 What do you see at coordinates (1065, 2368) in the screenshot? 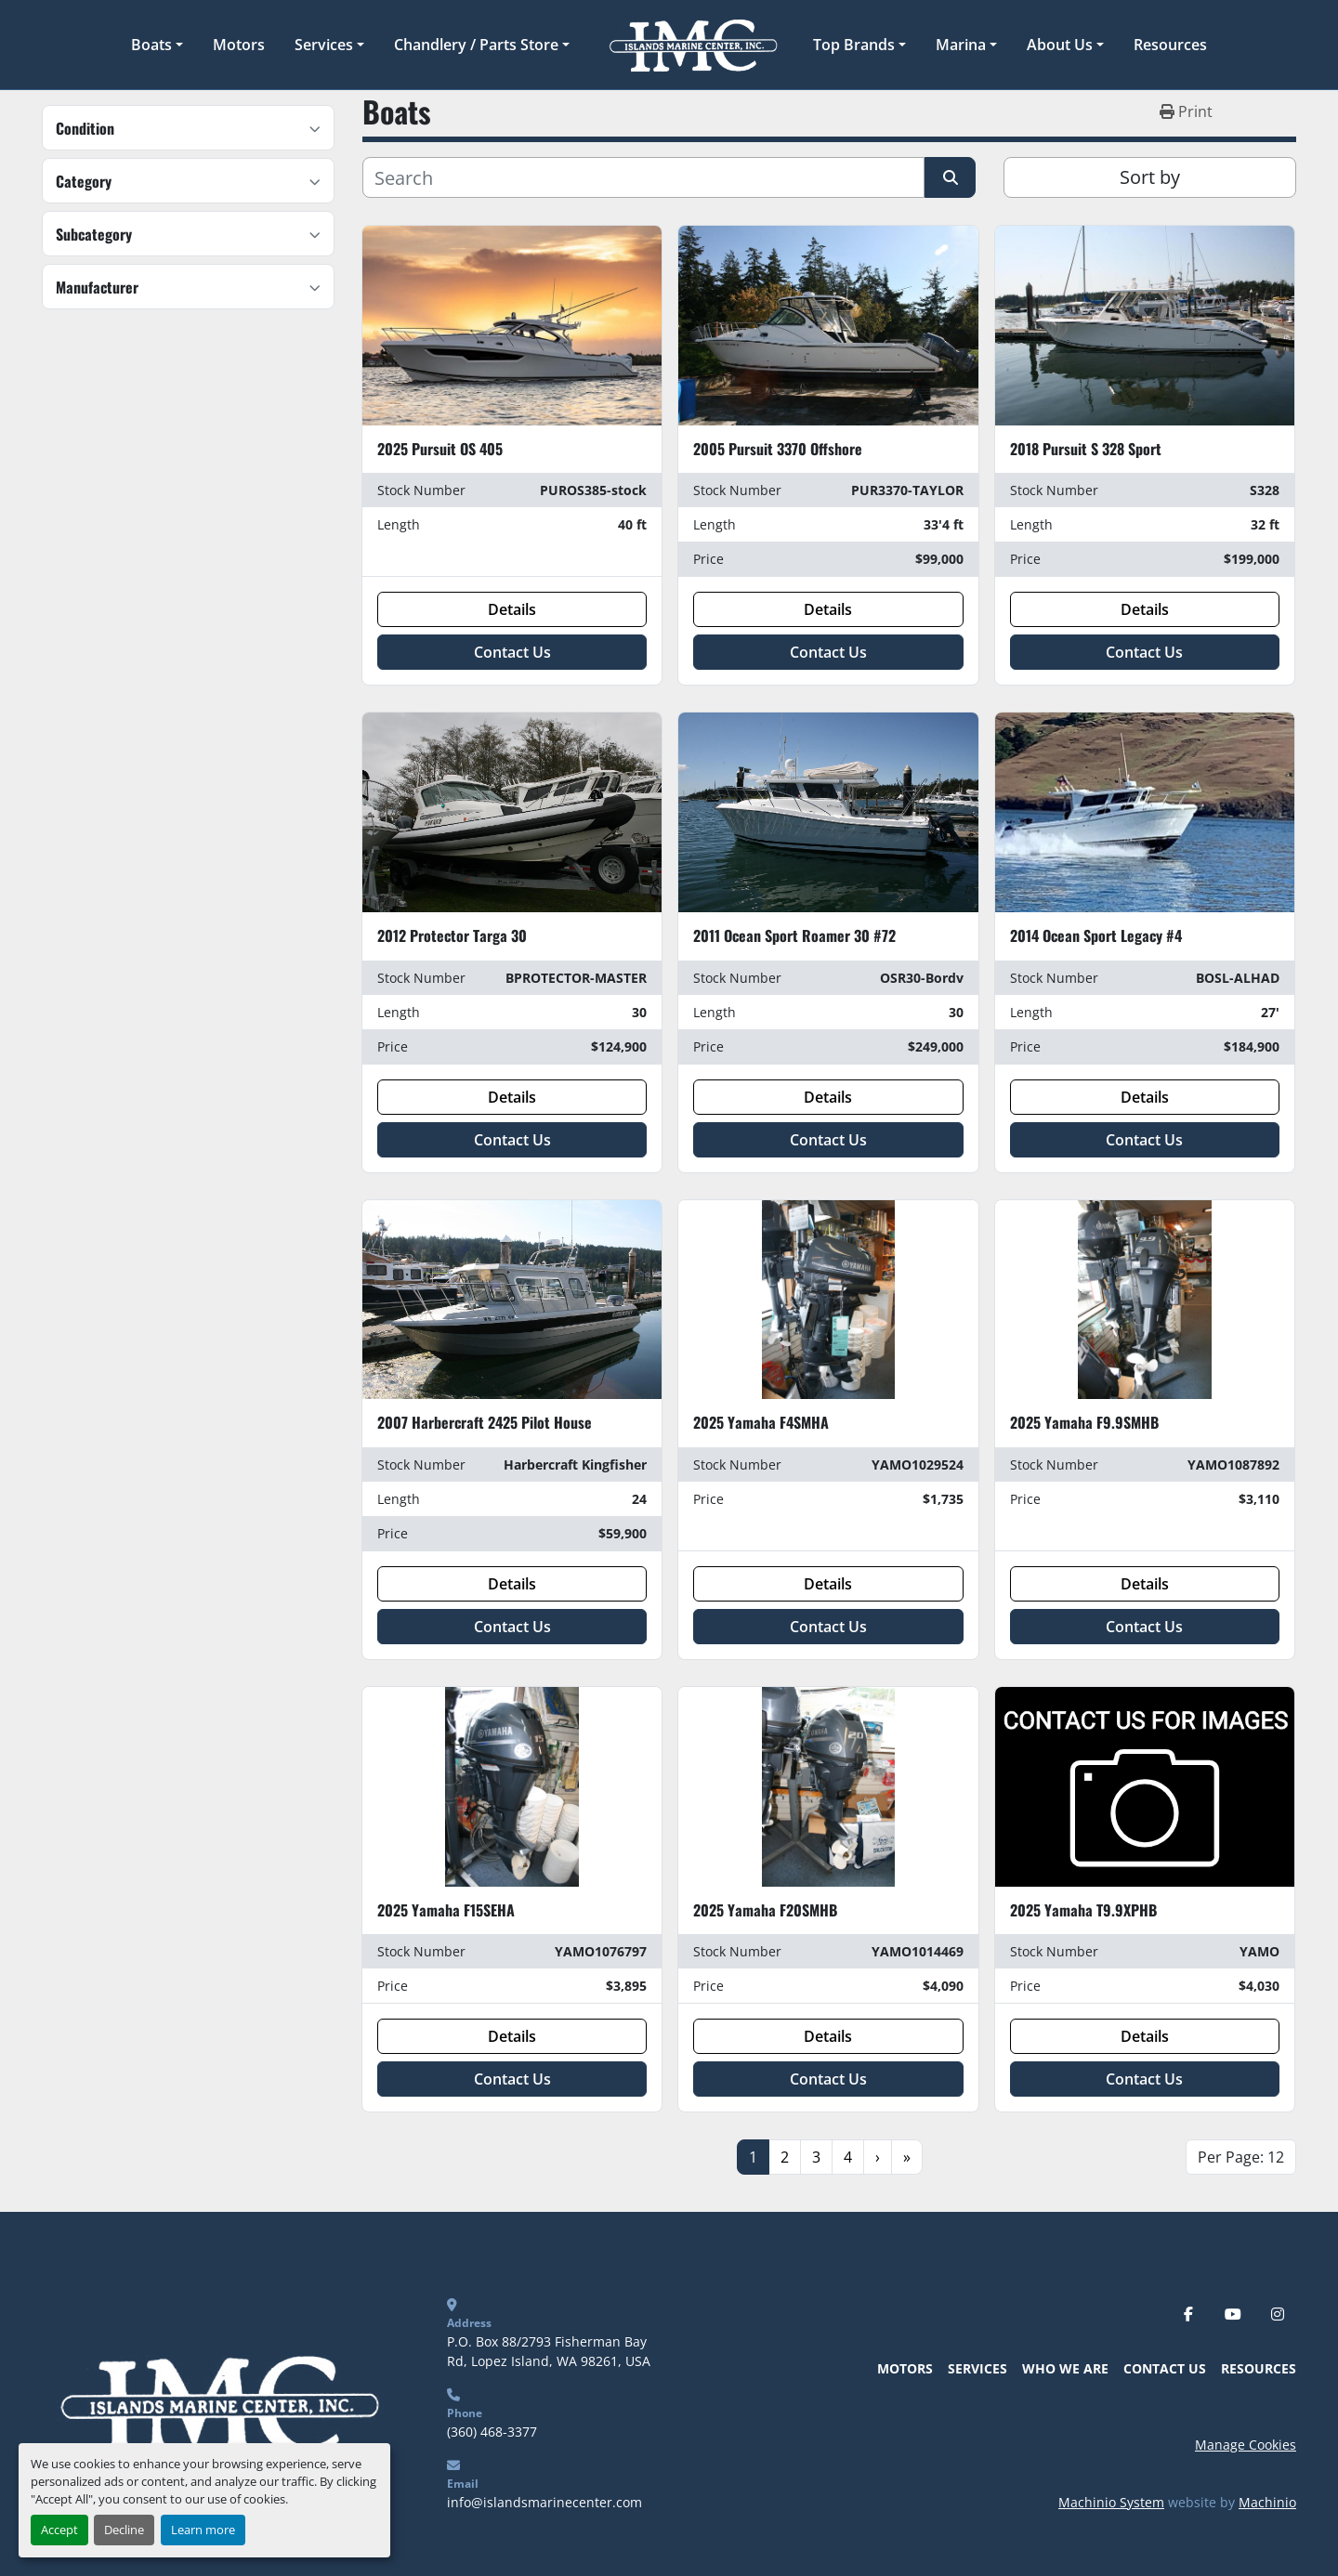
I see `Who We Are` at bounding box center [1065, 2368].